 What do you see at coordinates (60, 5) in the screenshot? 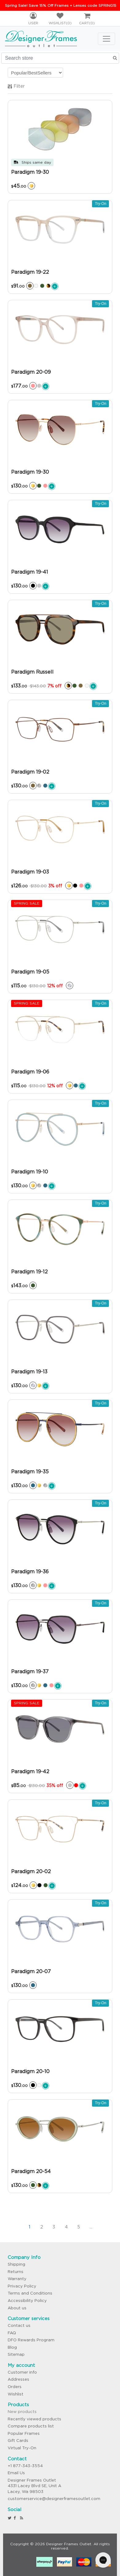
I see `Spring Sale! Save 15% Off Frames + Lenses code SPRING15` at bounding box center [60, 5].